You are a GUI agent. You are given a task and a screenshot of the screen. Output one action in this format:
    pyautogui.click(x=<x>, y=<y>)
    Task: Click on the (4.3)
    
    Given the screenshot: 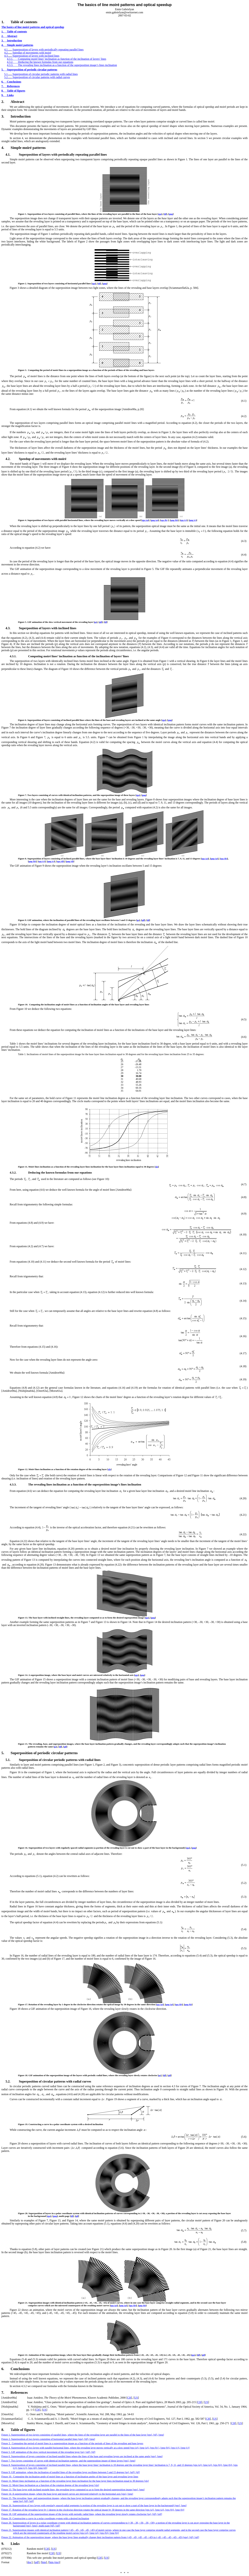 What is the action you would take?
    pyautogui.click(x=243, y=540)
    